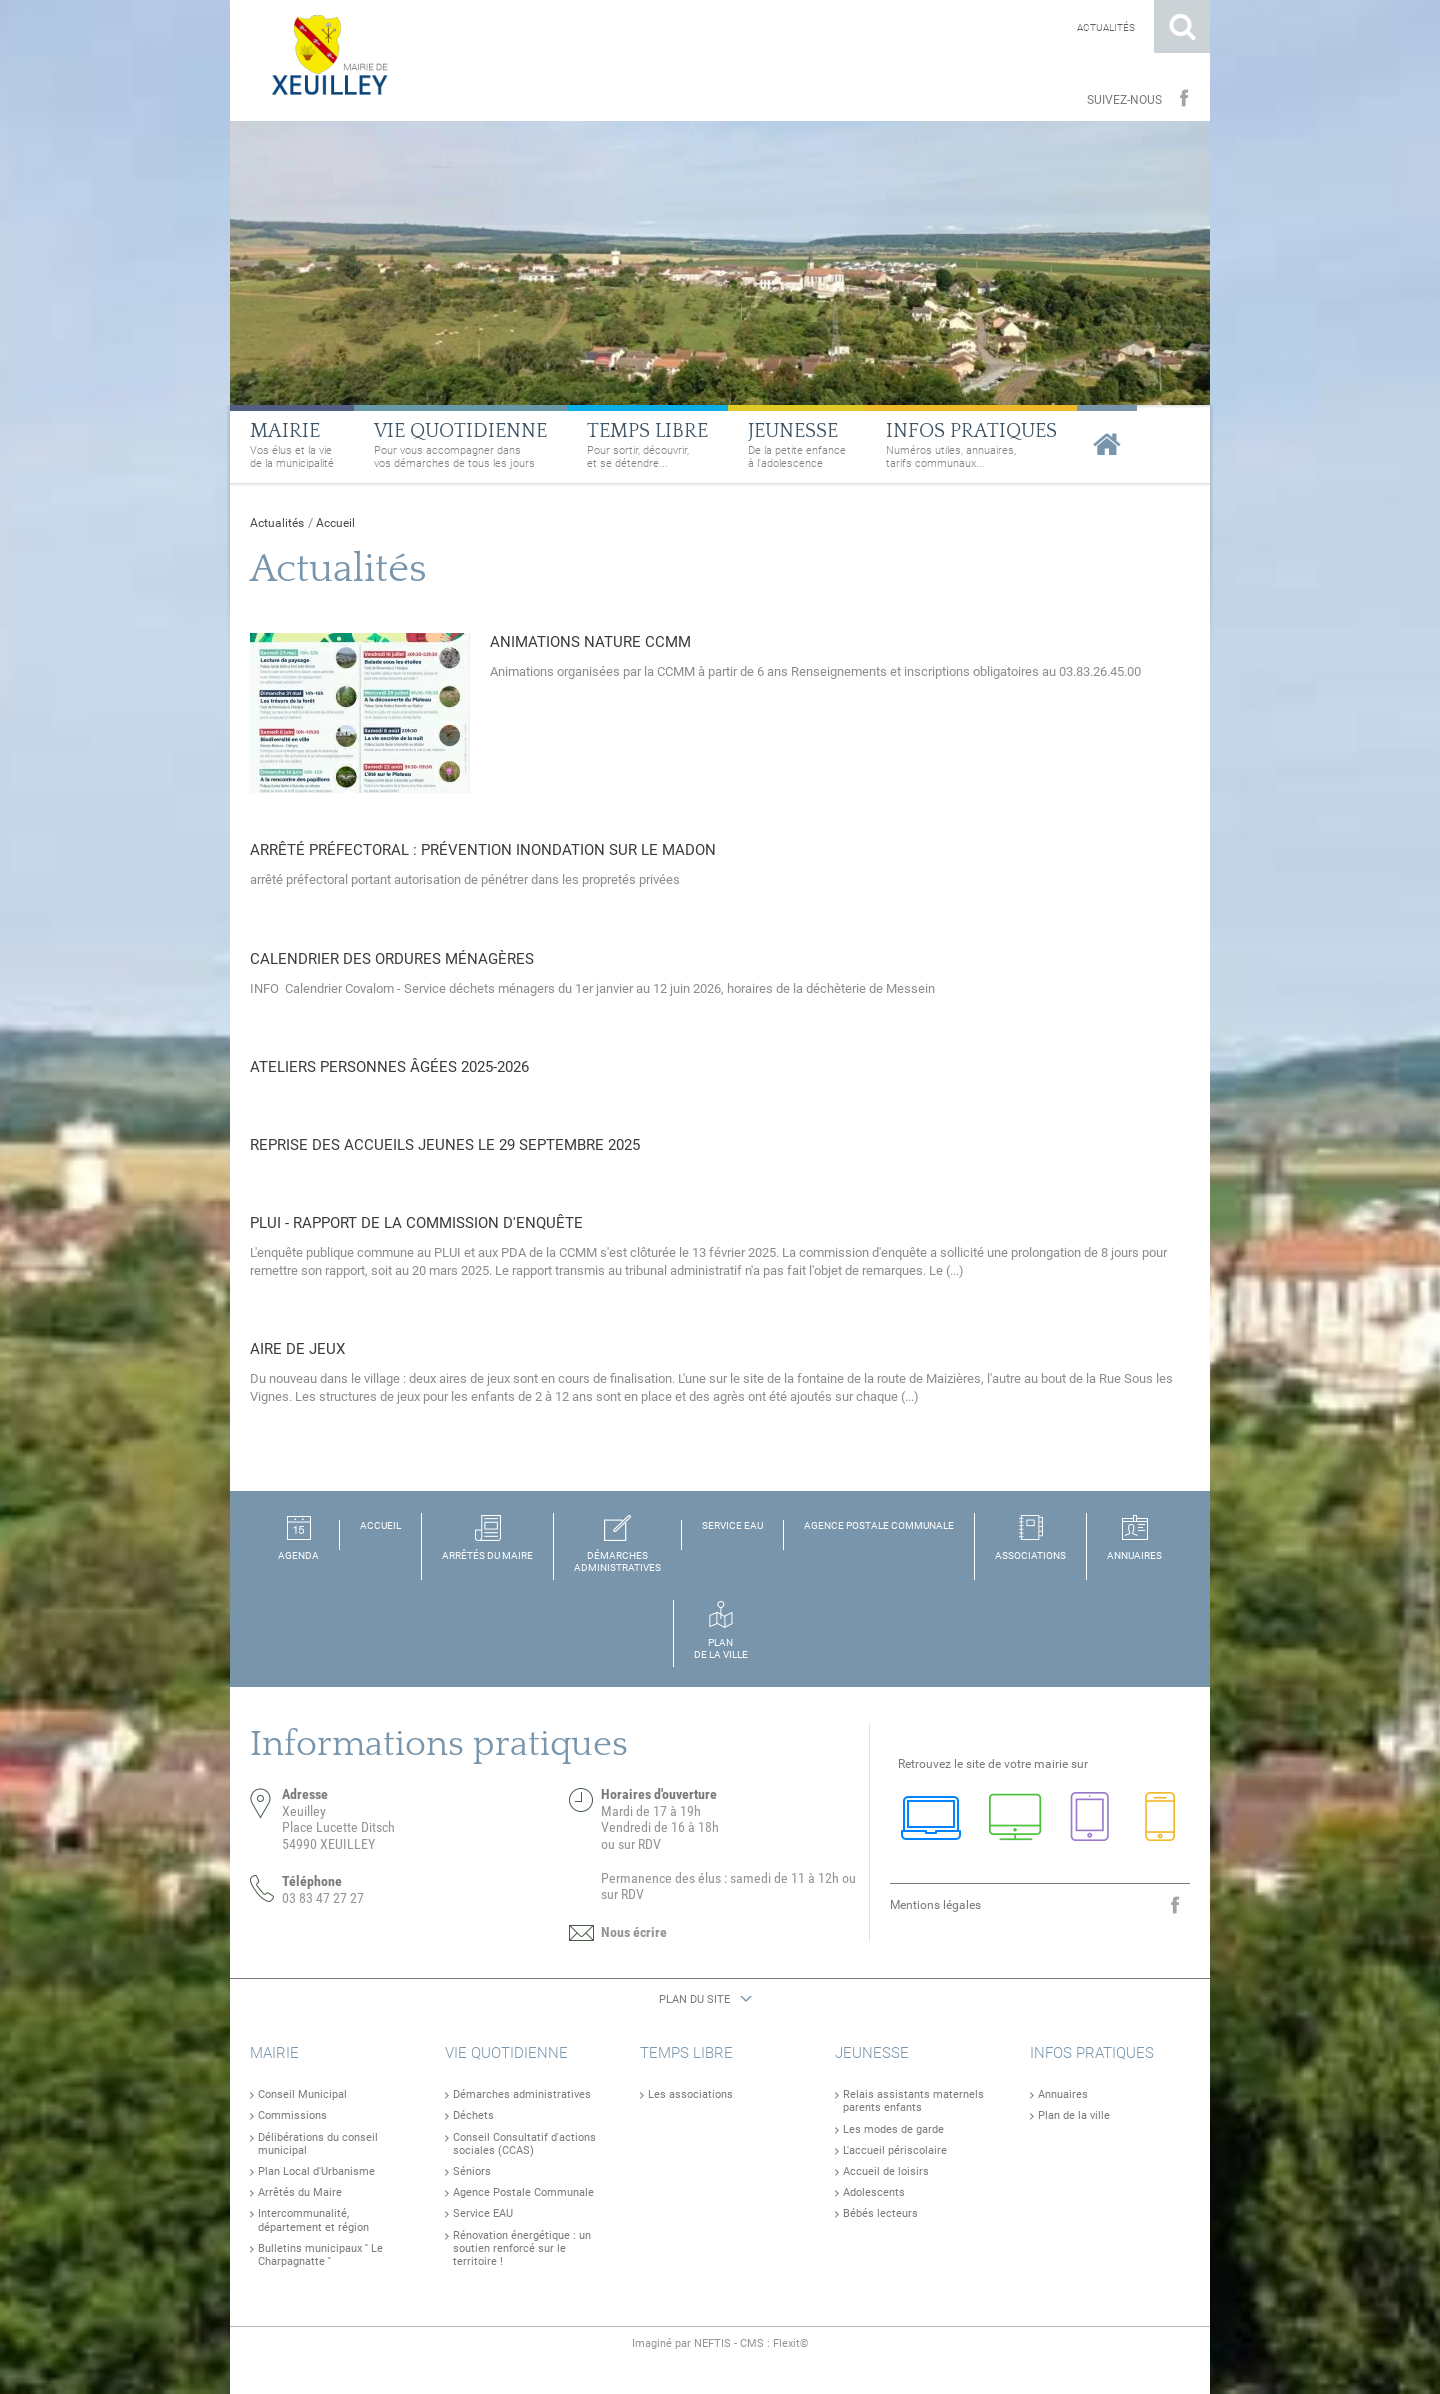  Describe the element at coordinates (590, 642) in the screenshot. I see `Animations NATURE CCMM` at that location.